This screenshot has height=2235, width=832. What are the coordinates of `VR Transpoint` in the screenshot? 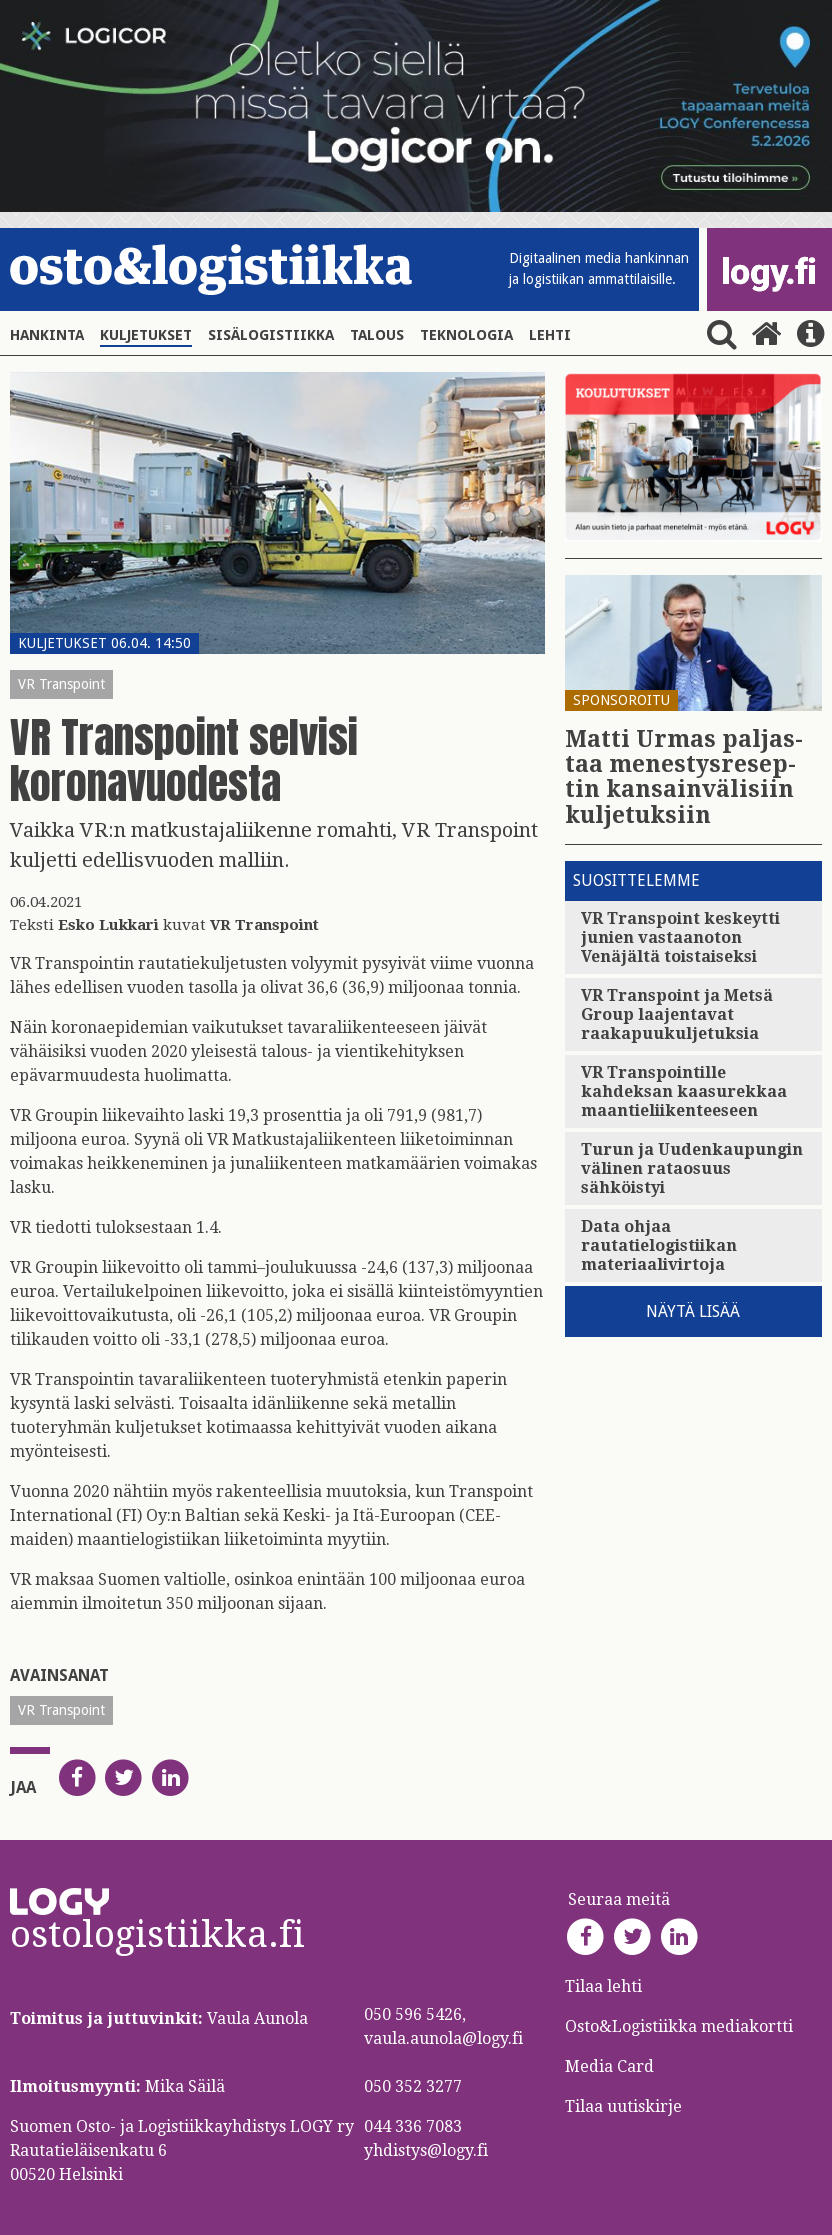 It's located at (61, 684).